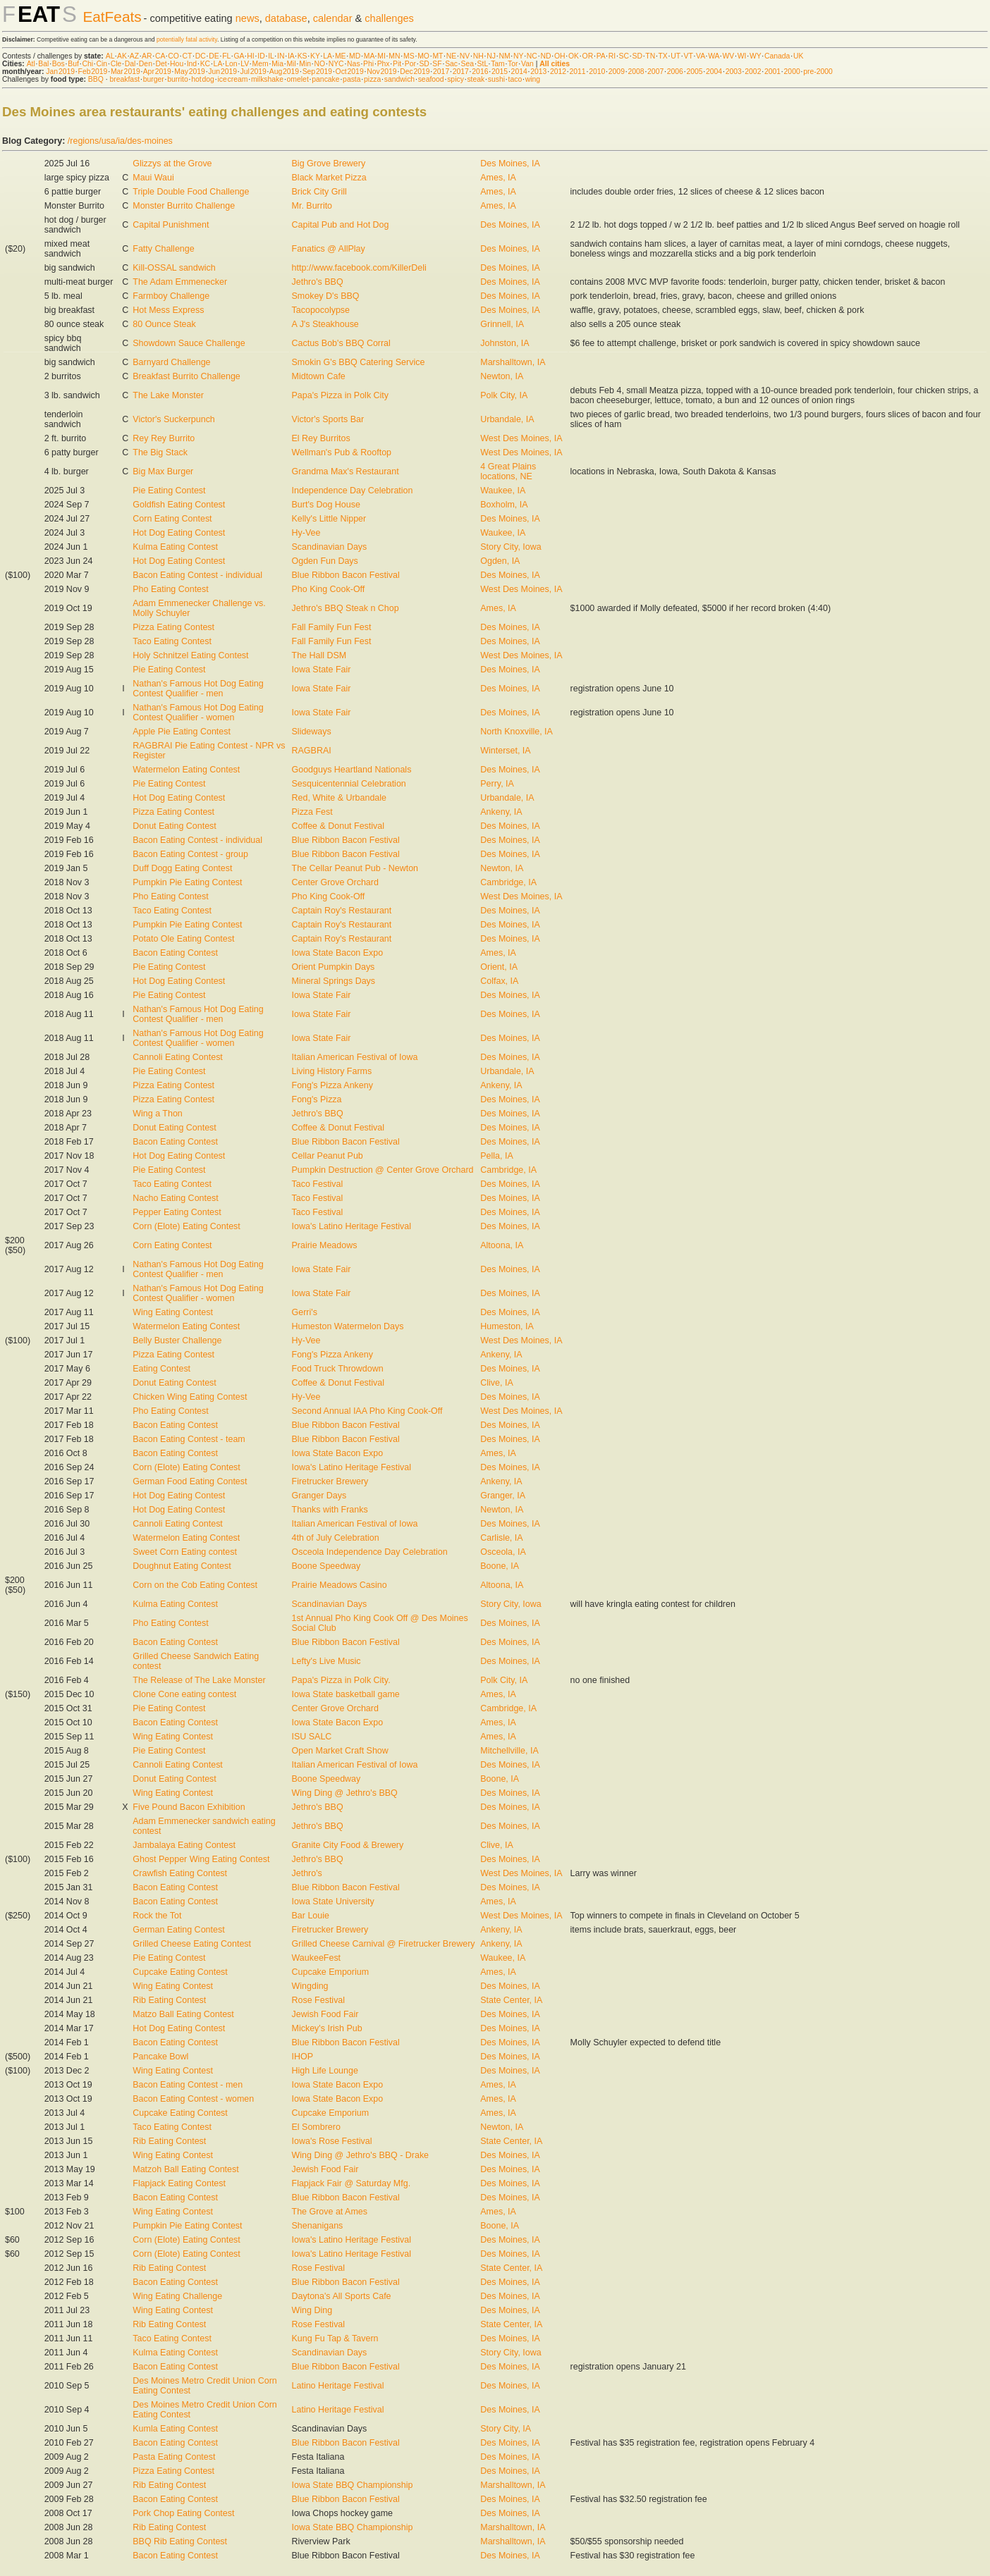 The height and width of the screenshot is (2576, 990). Describe the element at coordinates (465, 56) in the screenshot. I see `NV` at that location.